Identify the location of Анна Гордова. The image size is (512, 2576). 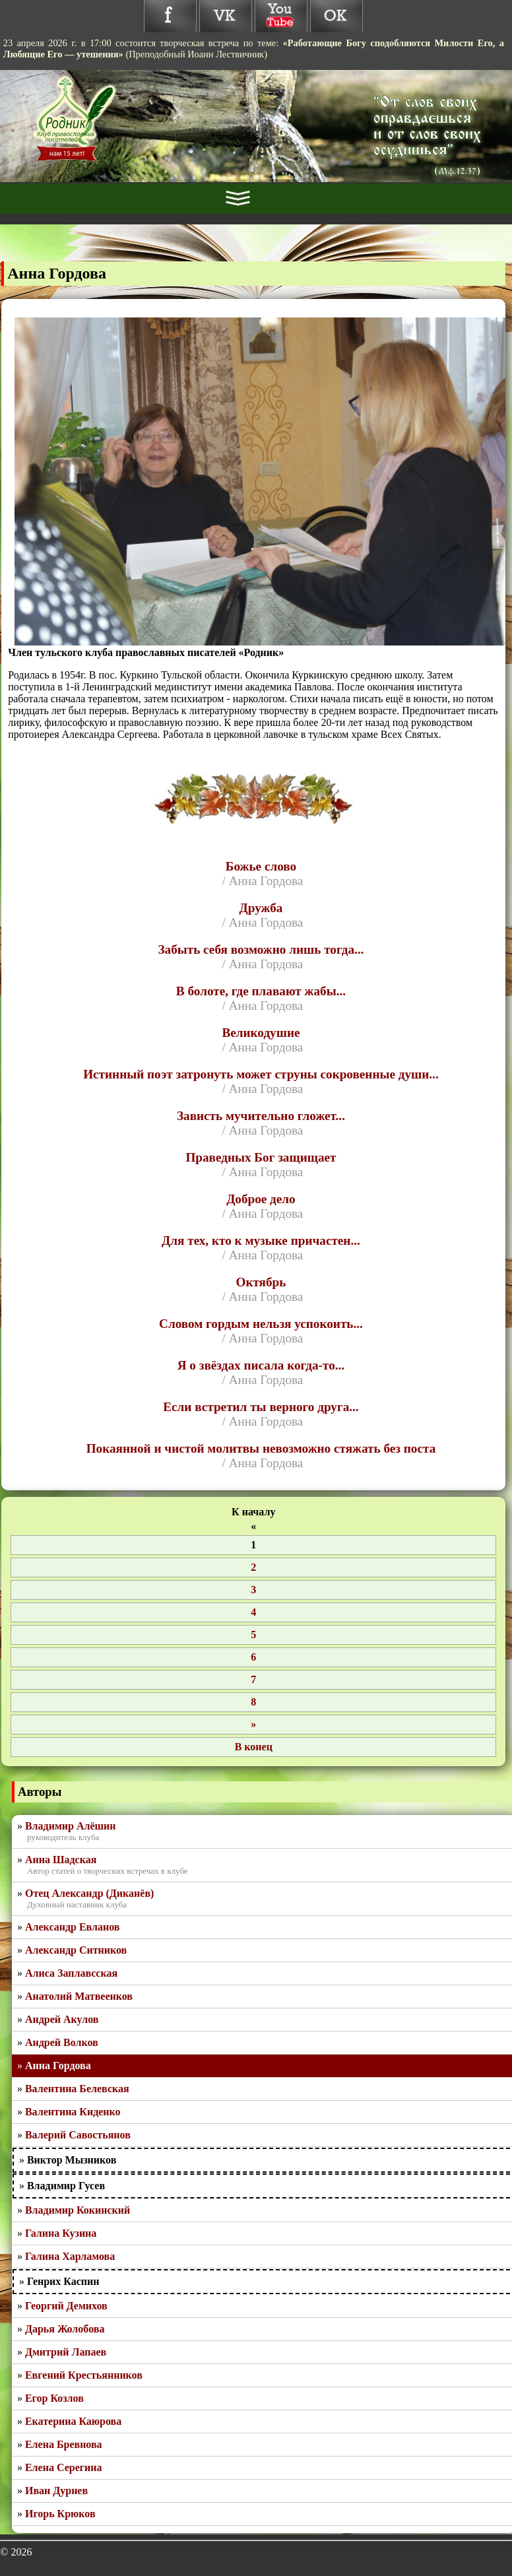
(58, 2065).